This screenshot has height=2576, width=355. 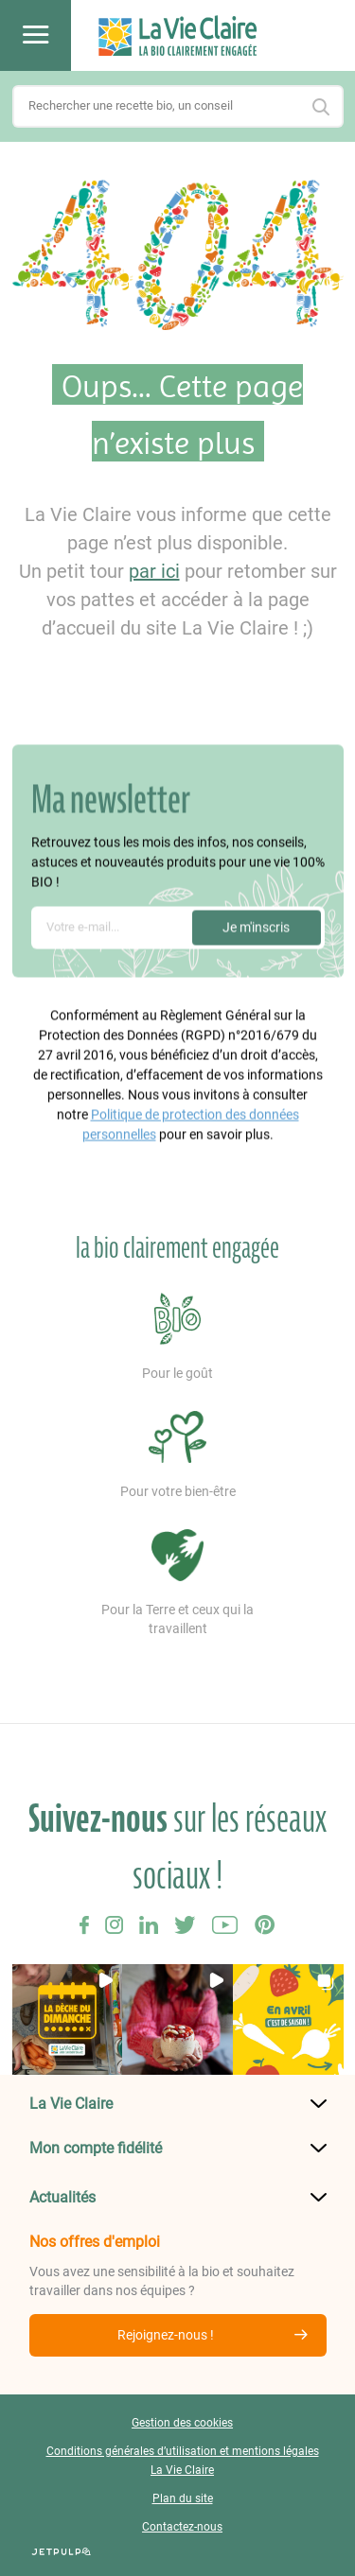 What do you see at coordinates (182, 2461) in the screenshot?
I see `Conditions générales d’utilisation et mentions légales La Vie Claire` at bounding box center [182, 2461].